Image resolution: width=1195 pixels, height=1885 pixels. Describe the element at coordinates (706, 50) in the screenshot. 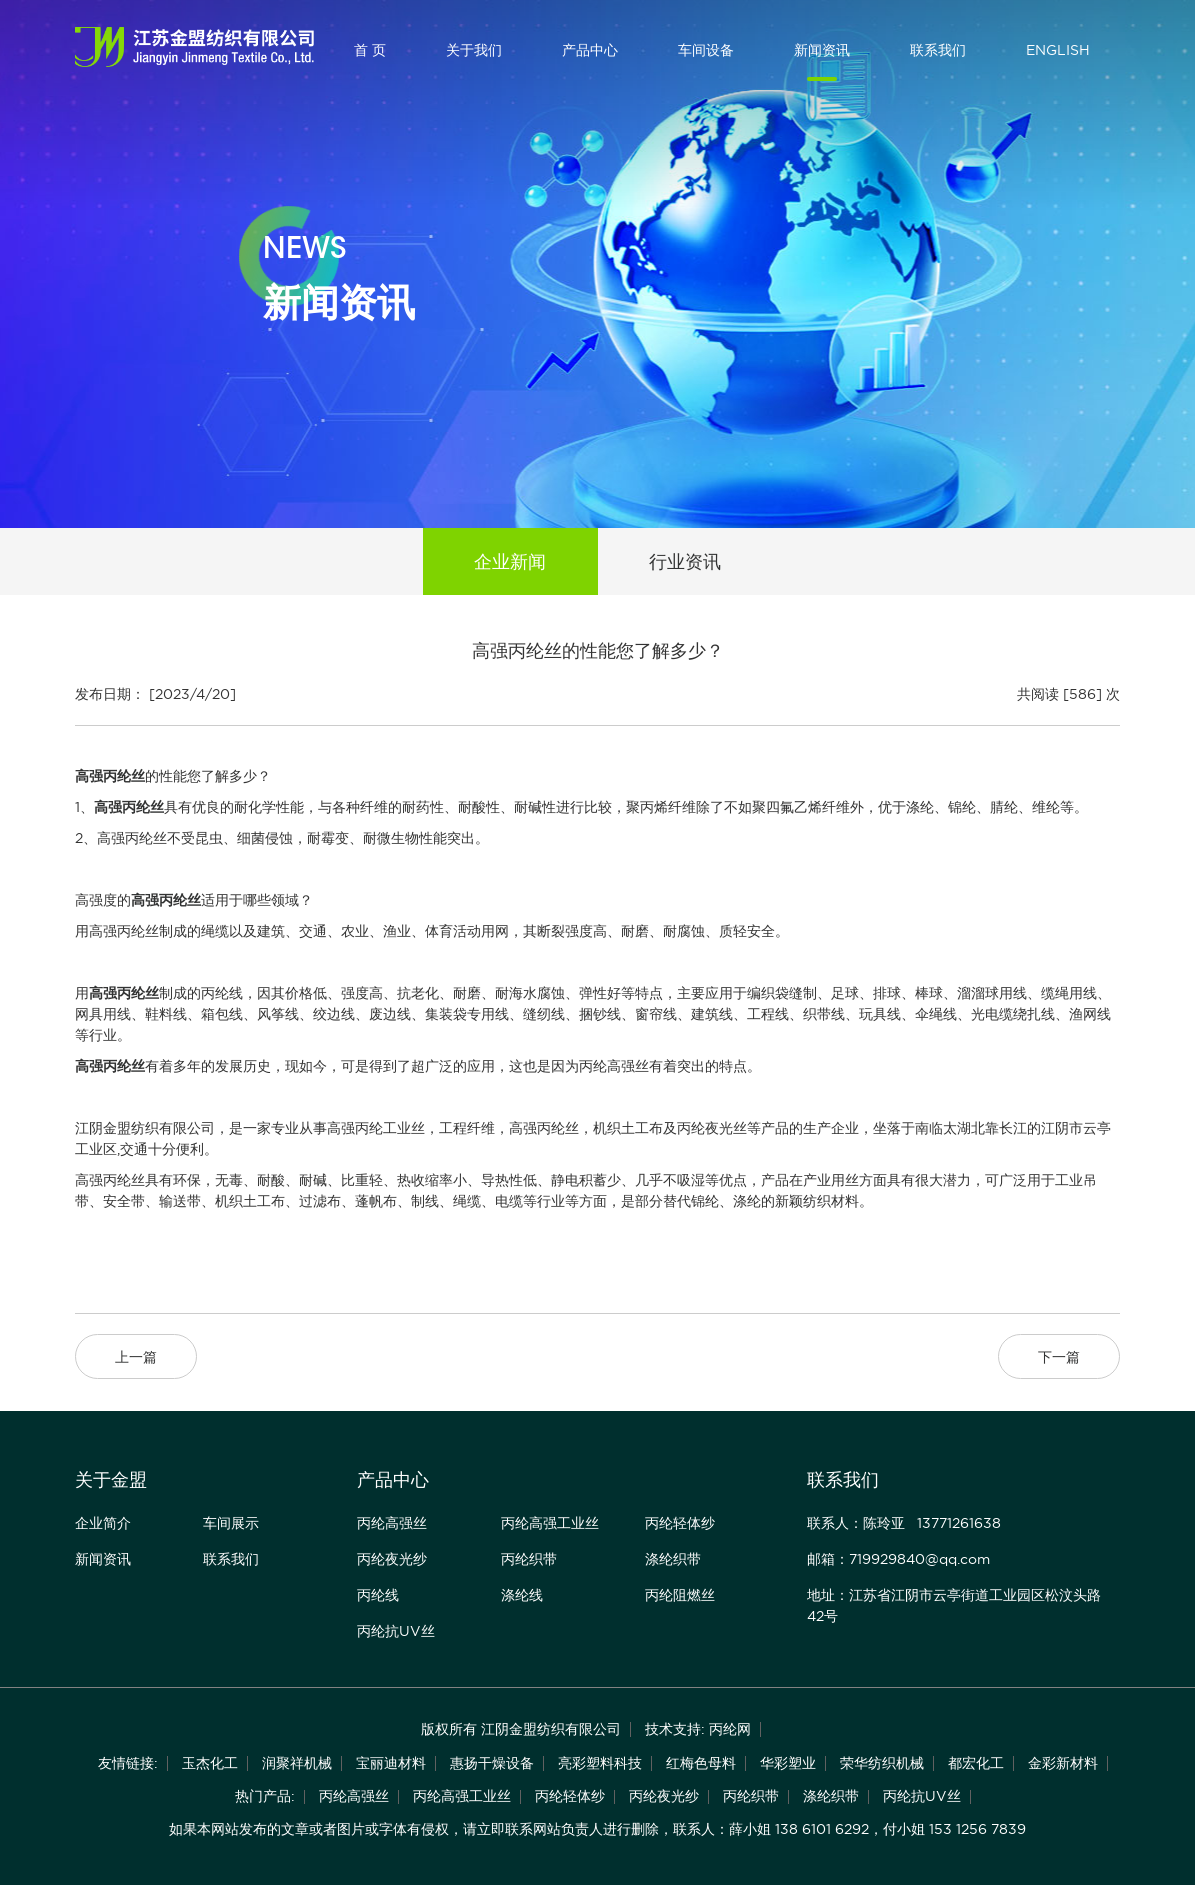

I see `车间设备` at that location.